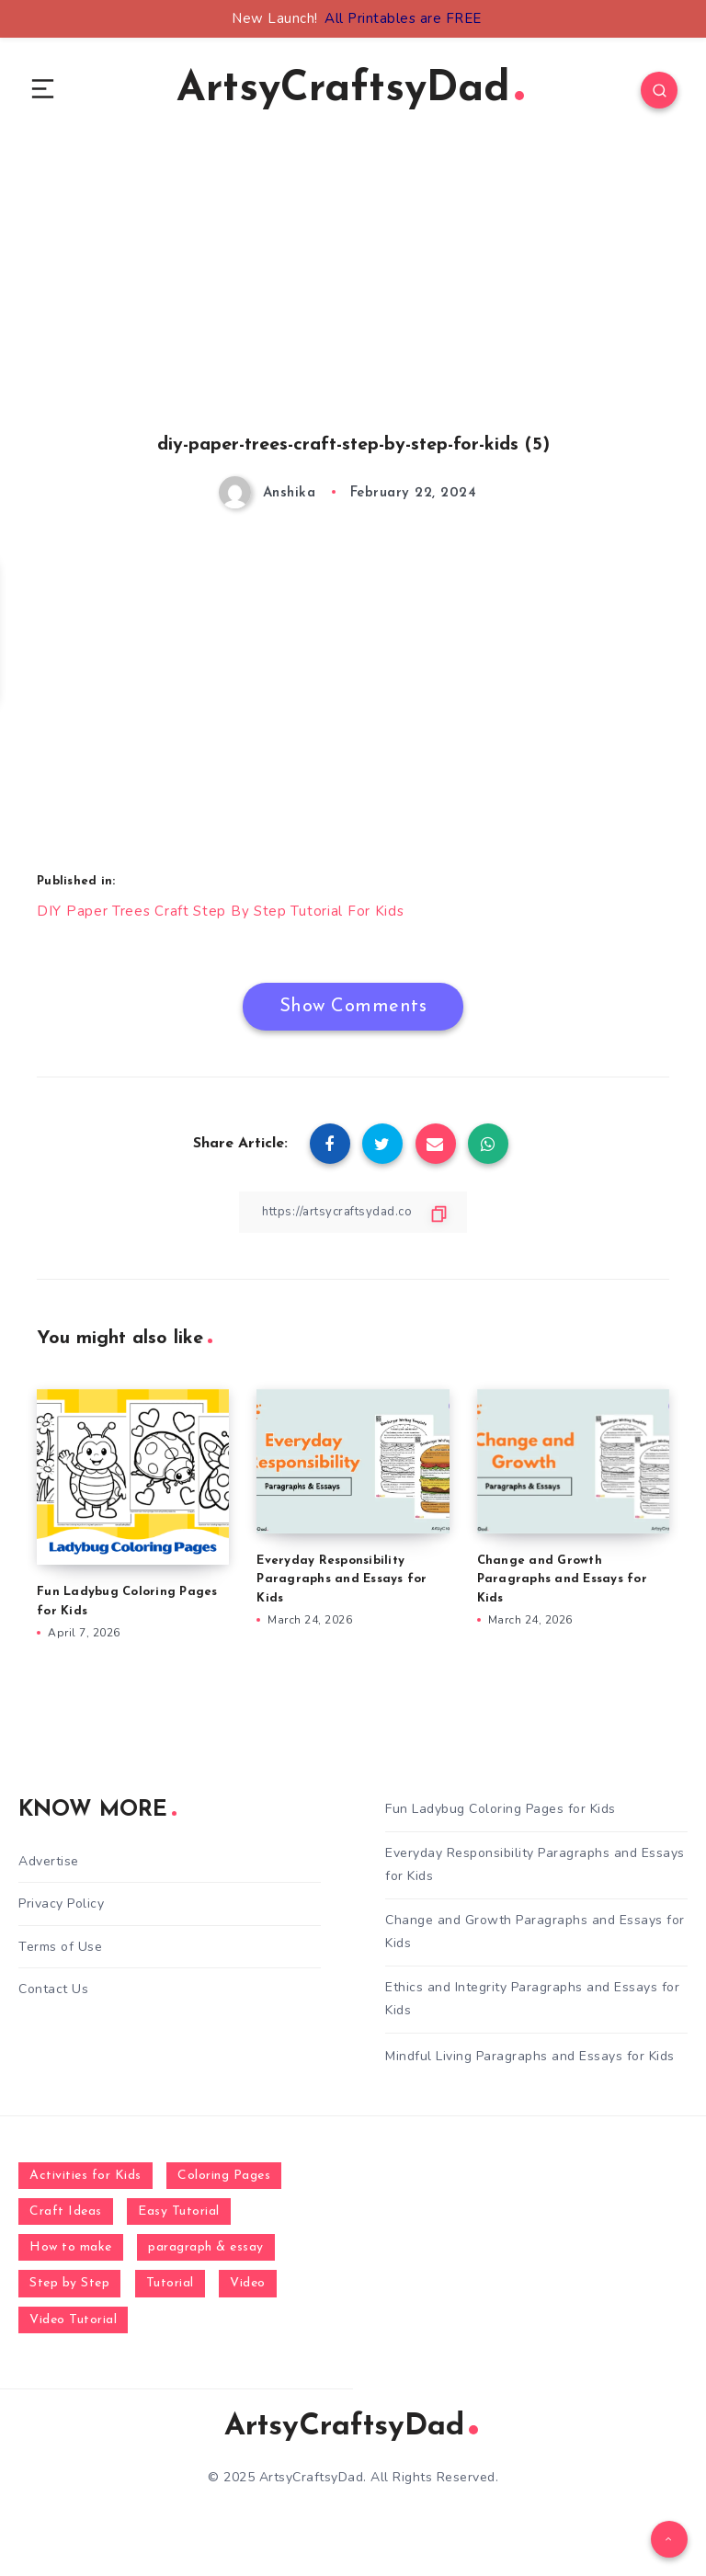 This screenshot has height=2576, width=706. Describe the element at coordinates (248, 2290) in the screenshot. I see `Video [Video (1,123 items)]` at that location.